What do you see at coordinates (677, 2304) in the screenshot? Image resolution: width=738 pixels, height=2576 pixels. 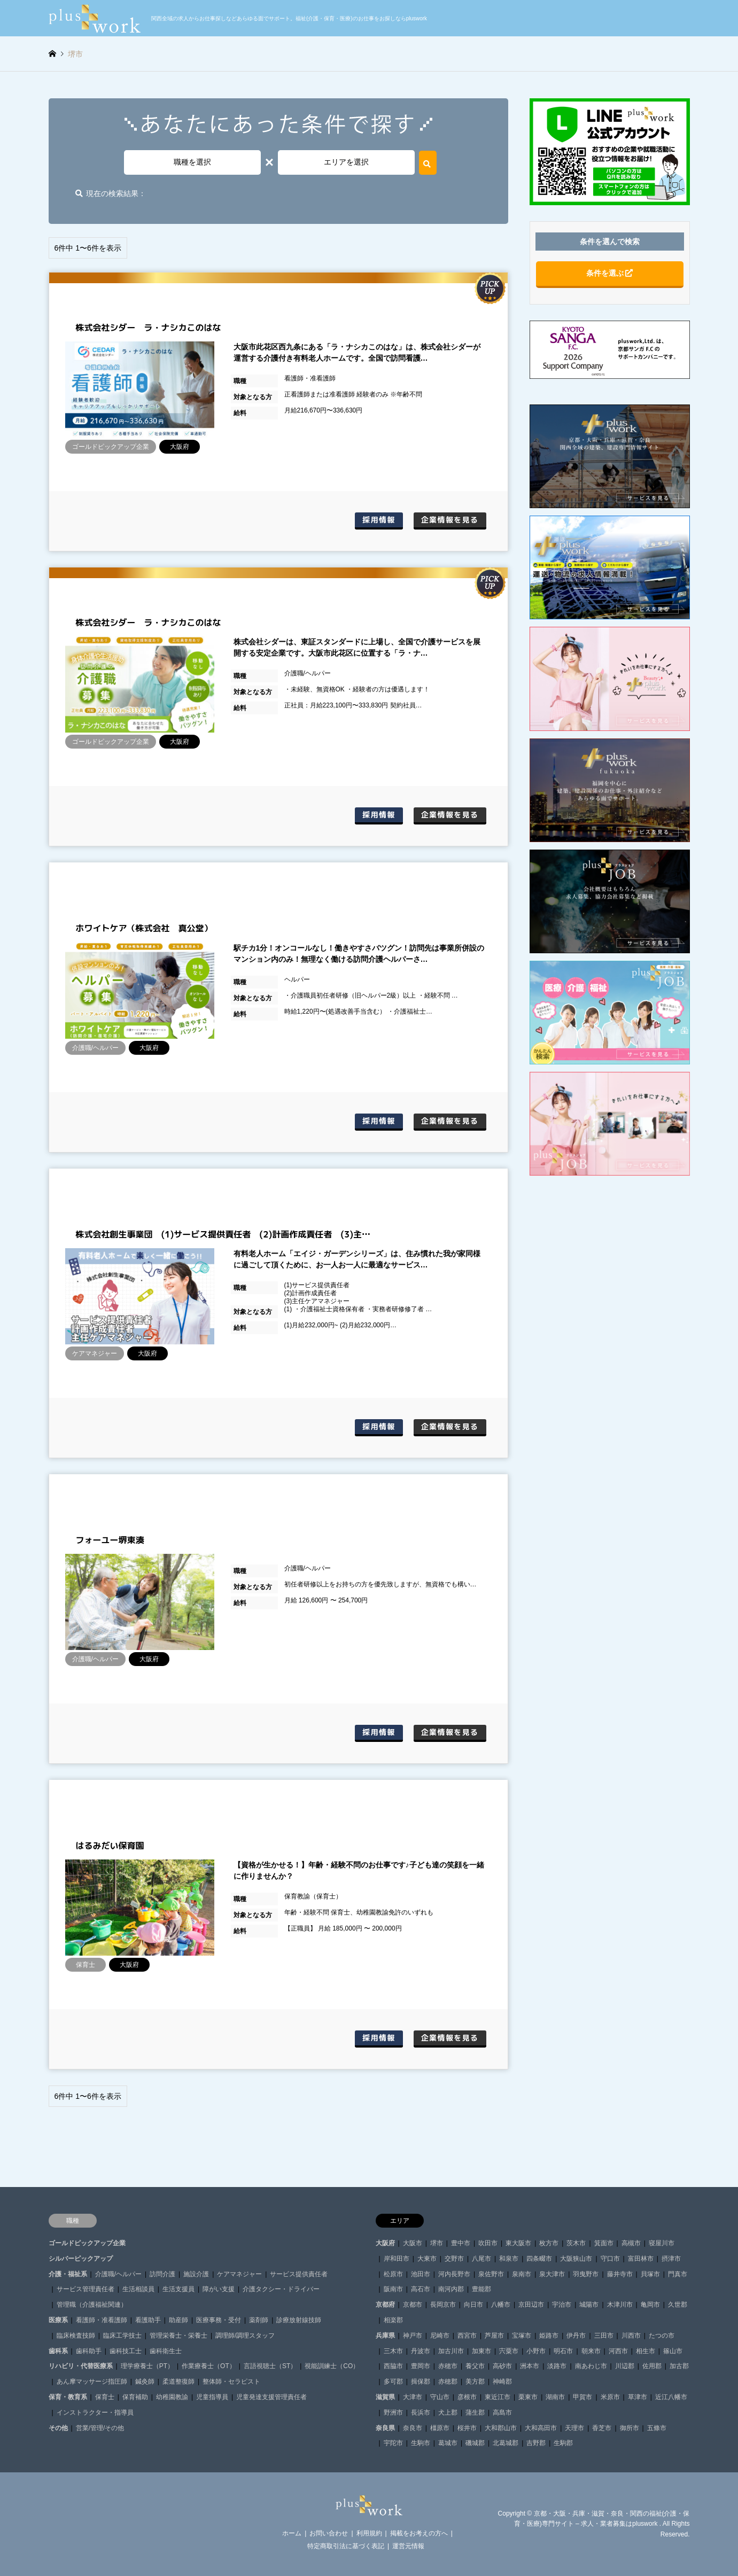 I see `久世郡` at bounding box center [677, 2304].